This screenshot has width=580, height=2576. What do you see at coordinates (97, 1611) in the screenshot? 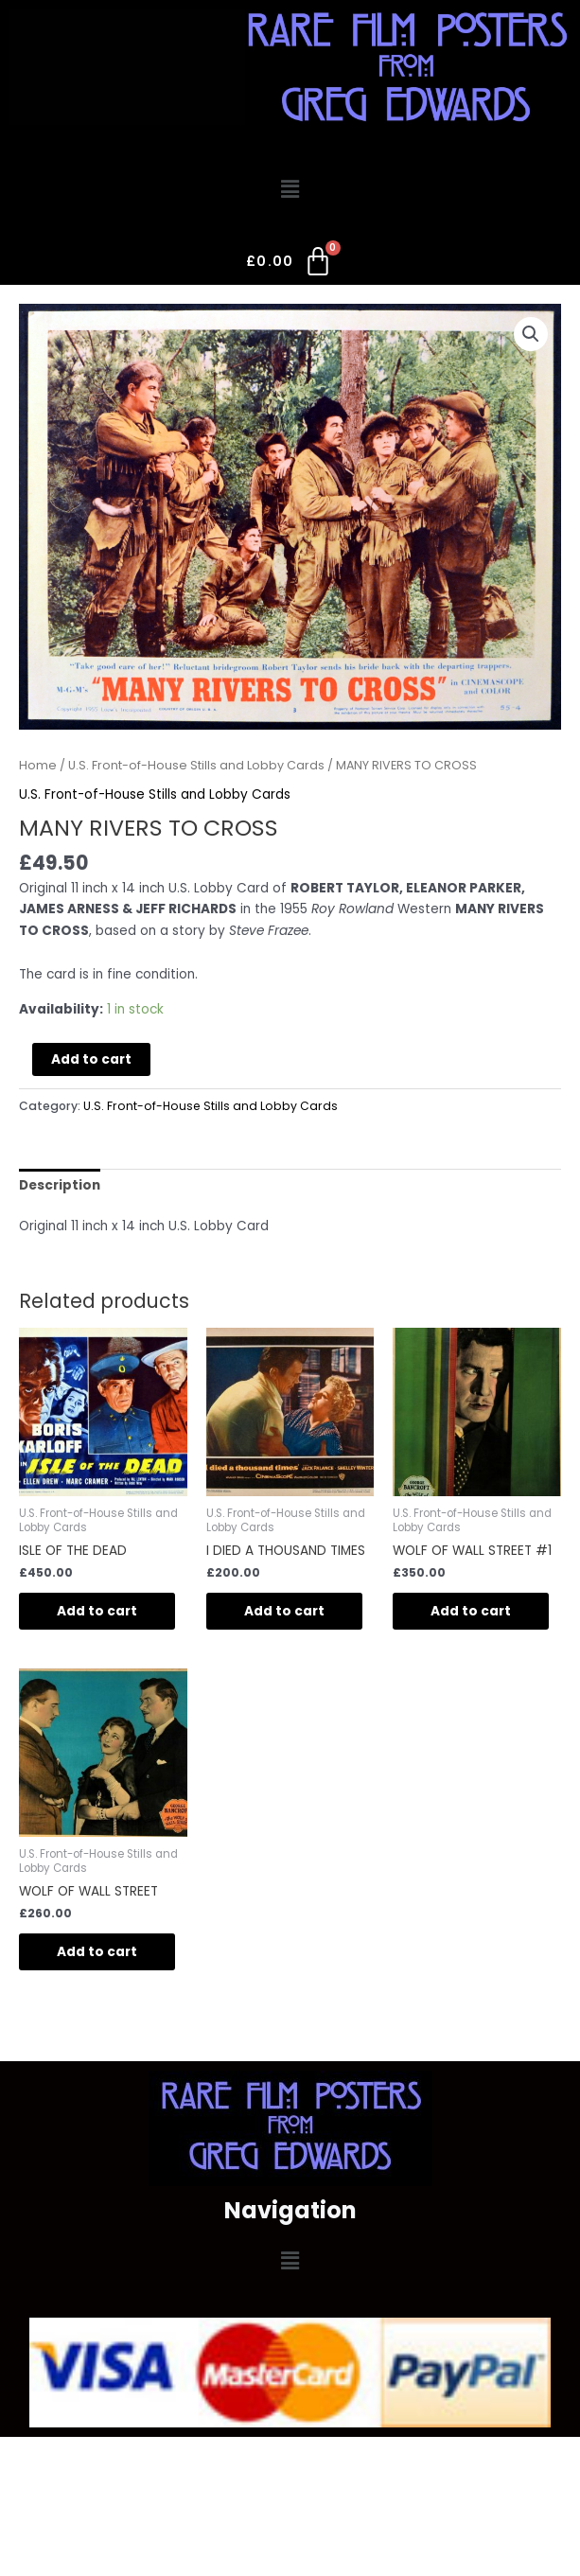
I see `Add to cart [Add to cart: “ISLE OF THE DEAD”]` at bounding box center [97, 1611].